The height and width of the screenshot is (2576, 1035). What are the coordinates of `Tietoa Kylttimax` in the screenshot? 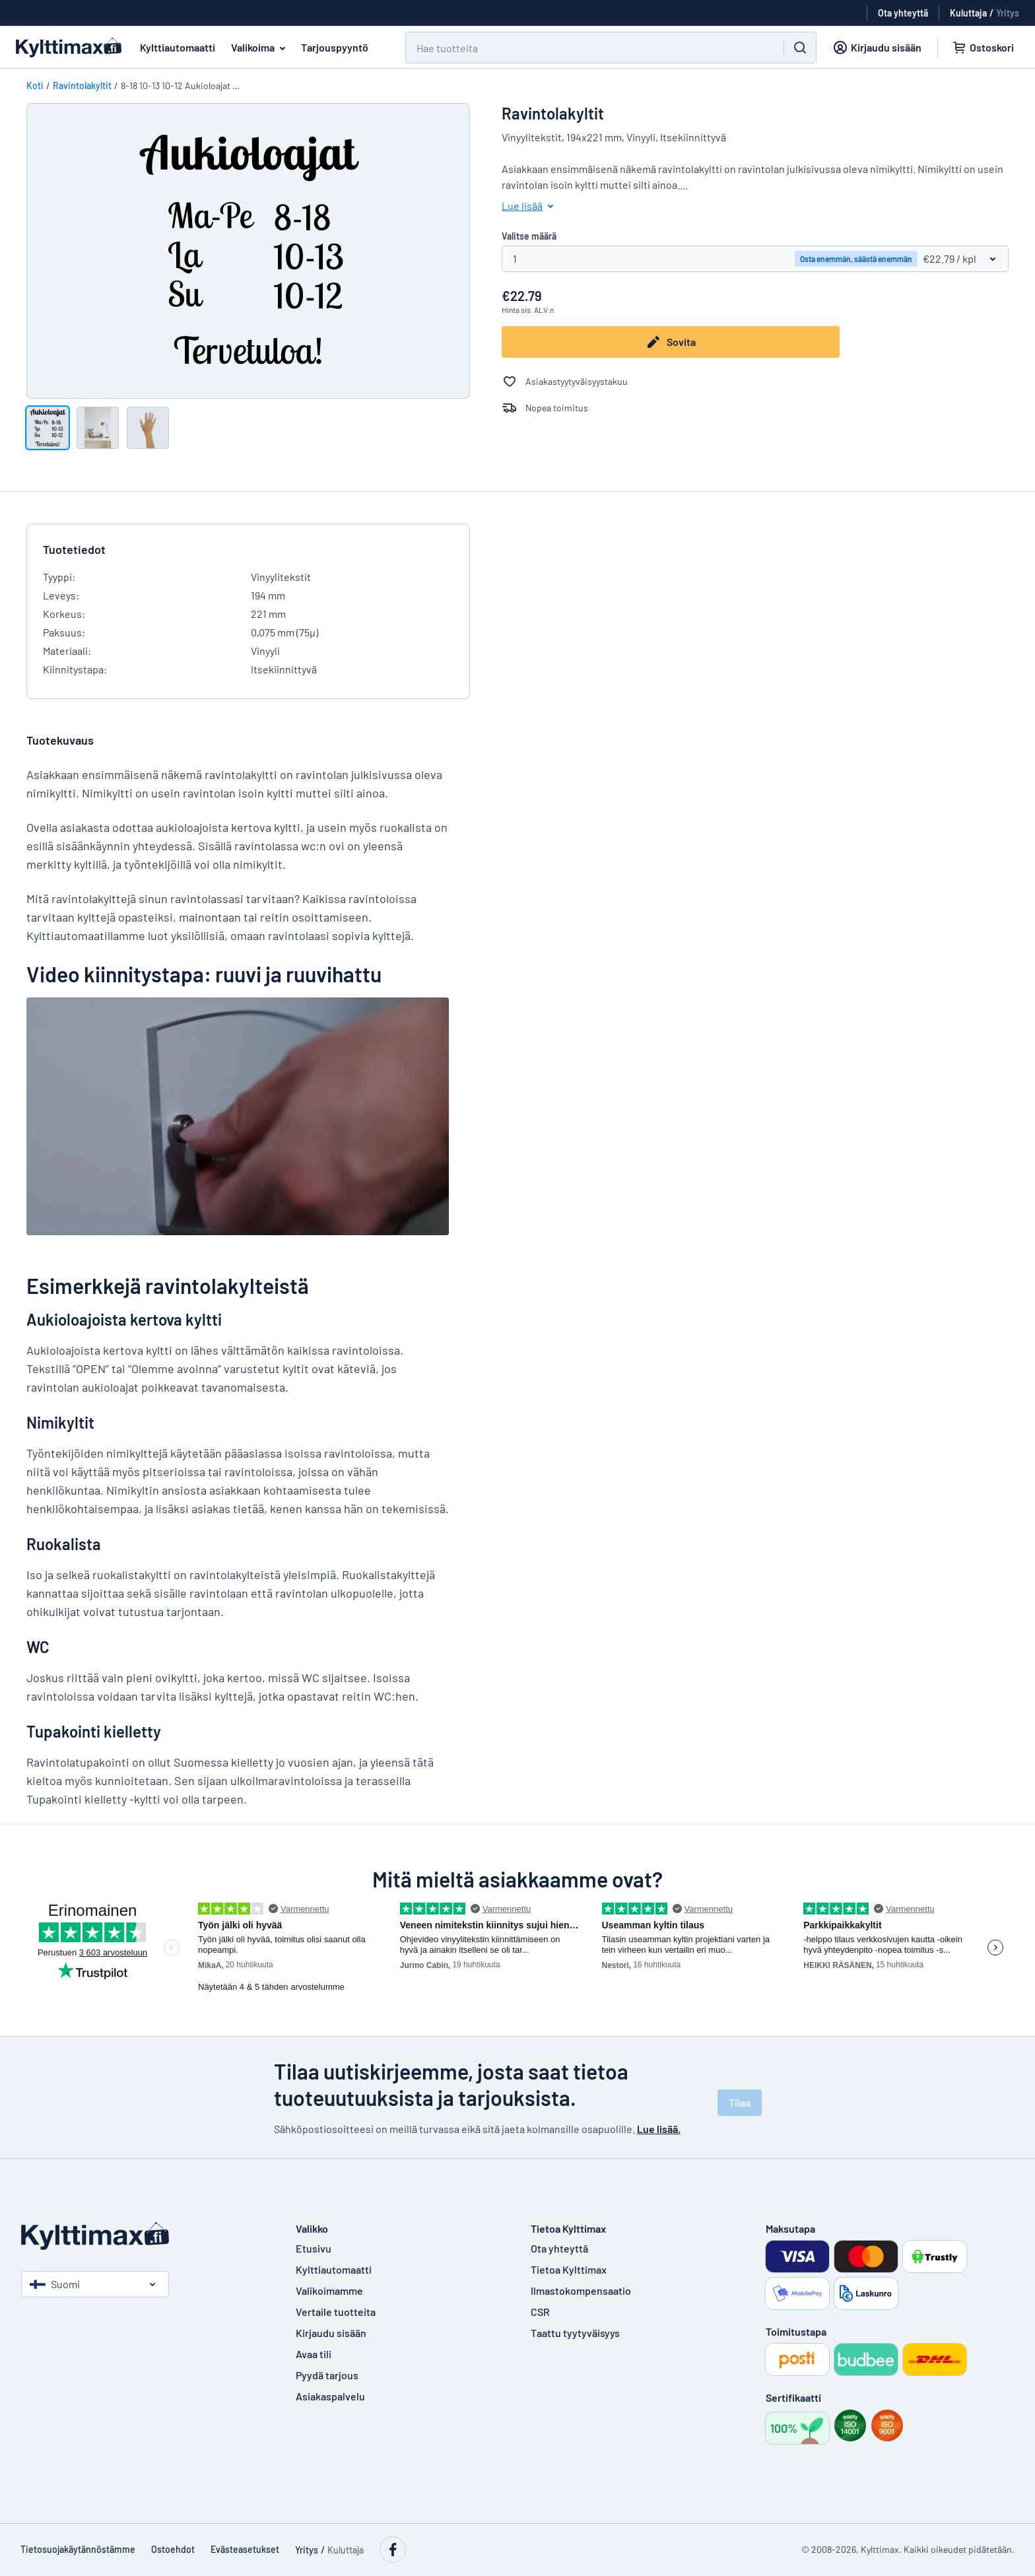 It's located at (569, 2269).